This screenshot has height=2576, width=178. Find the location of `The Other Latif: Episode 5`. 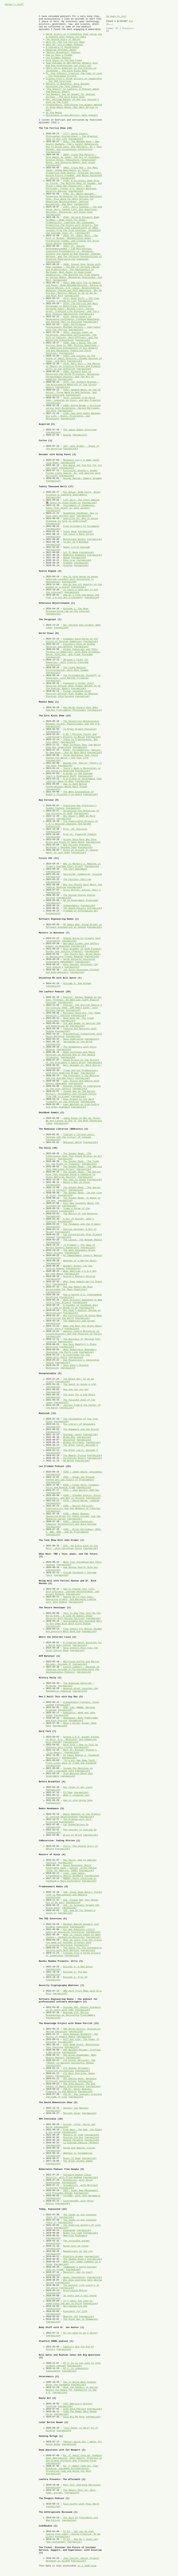

The Other Latif: Episode 5 is located at coordinates (80, 1445).